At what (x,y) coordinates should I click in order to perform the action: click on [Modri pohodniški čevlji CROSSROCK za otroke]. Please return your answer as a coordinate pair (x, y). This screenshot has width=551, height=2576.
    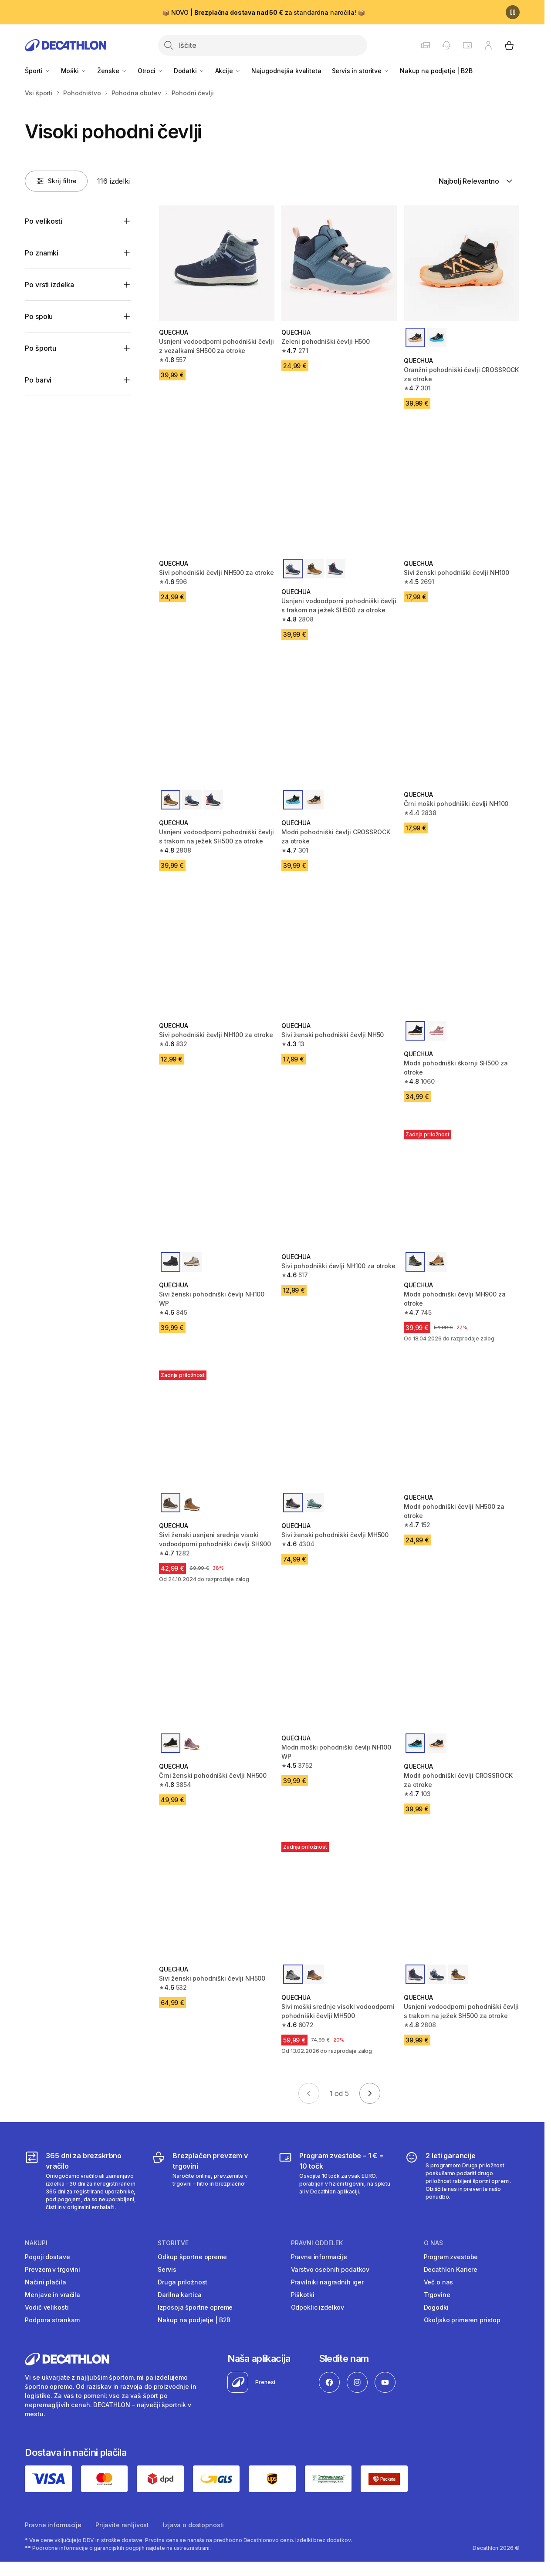
    Looking at the image, I should click on (339, 725).